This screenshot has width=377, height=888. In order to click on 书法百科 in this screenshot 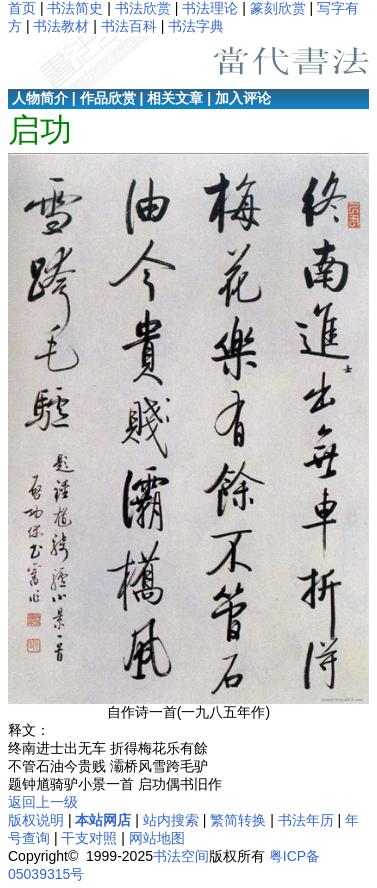, I will do `click(129, 26)`.